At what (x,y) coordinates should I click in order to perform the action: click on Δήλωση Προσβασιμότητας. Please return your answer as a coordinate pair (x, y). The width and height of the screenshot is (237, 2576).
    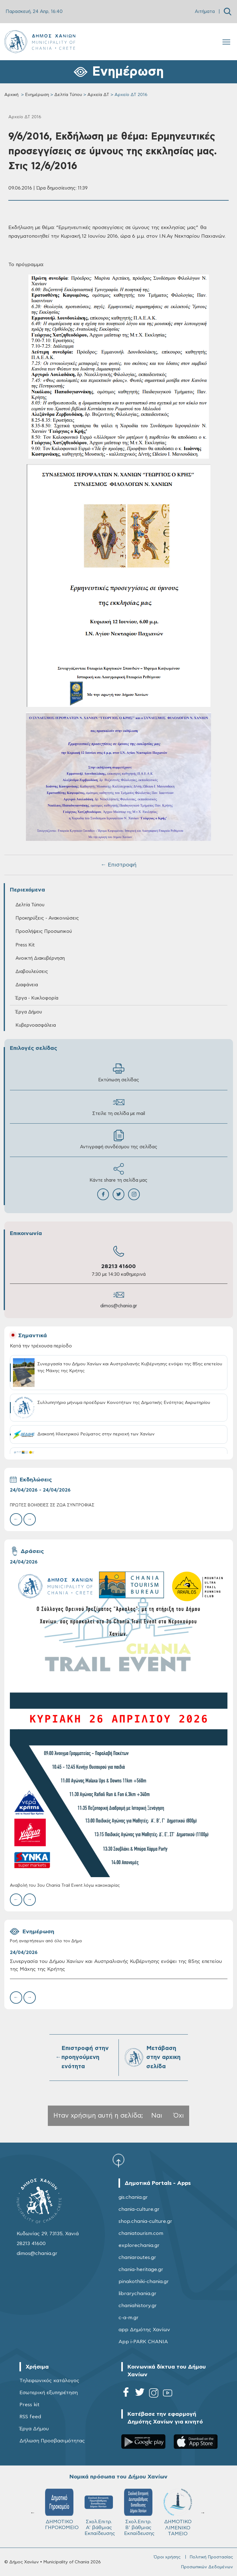
    Looking at the image, I should click on (52, 2440).